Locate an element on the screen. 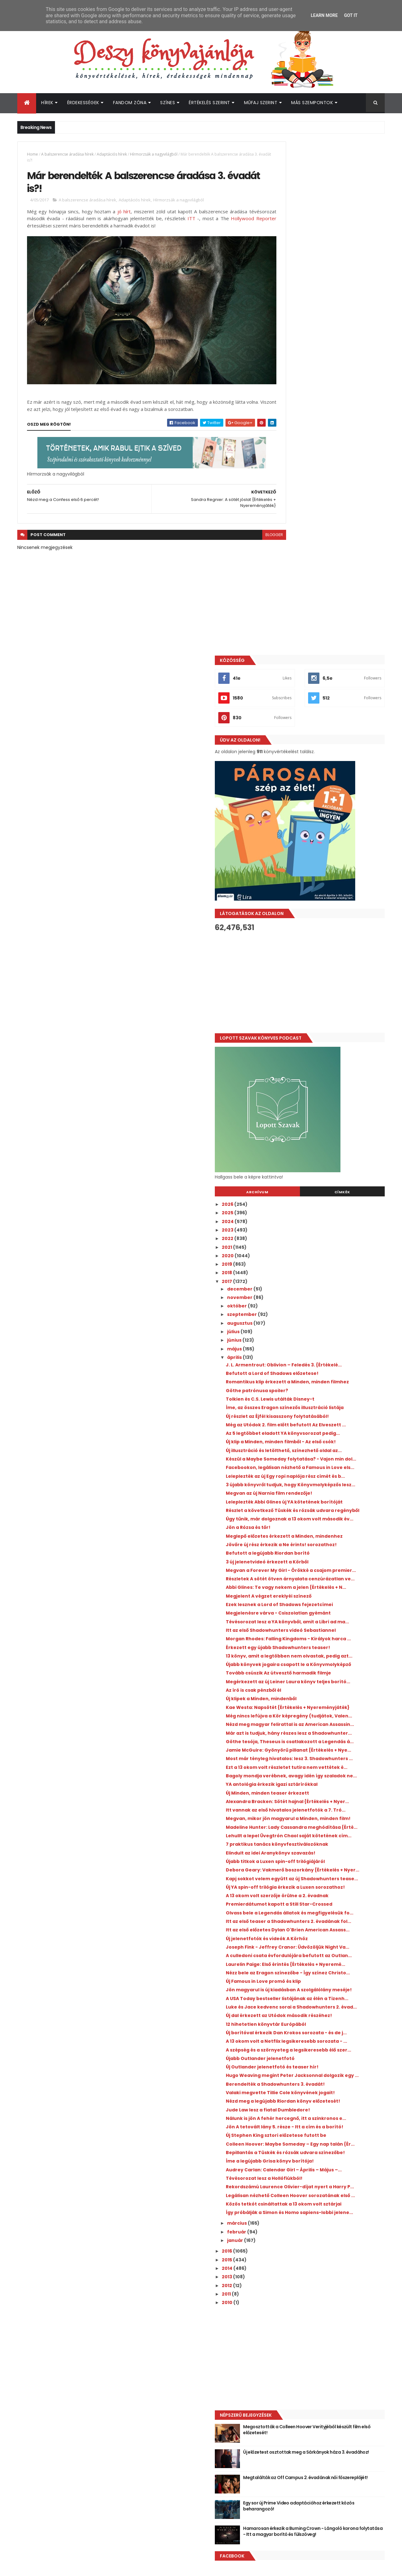 The height and width of the screenshot is (2576, 402). Got it is located at coordinates (350, 15).